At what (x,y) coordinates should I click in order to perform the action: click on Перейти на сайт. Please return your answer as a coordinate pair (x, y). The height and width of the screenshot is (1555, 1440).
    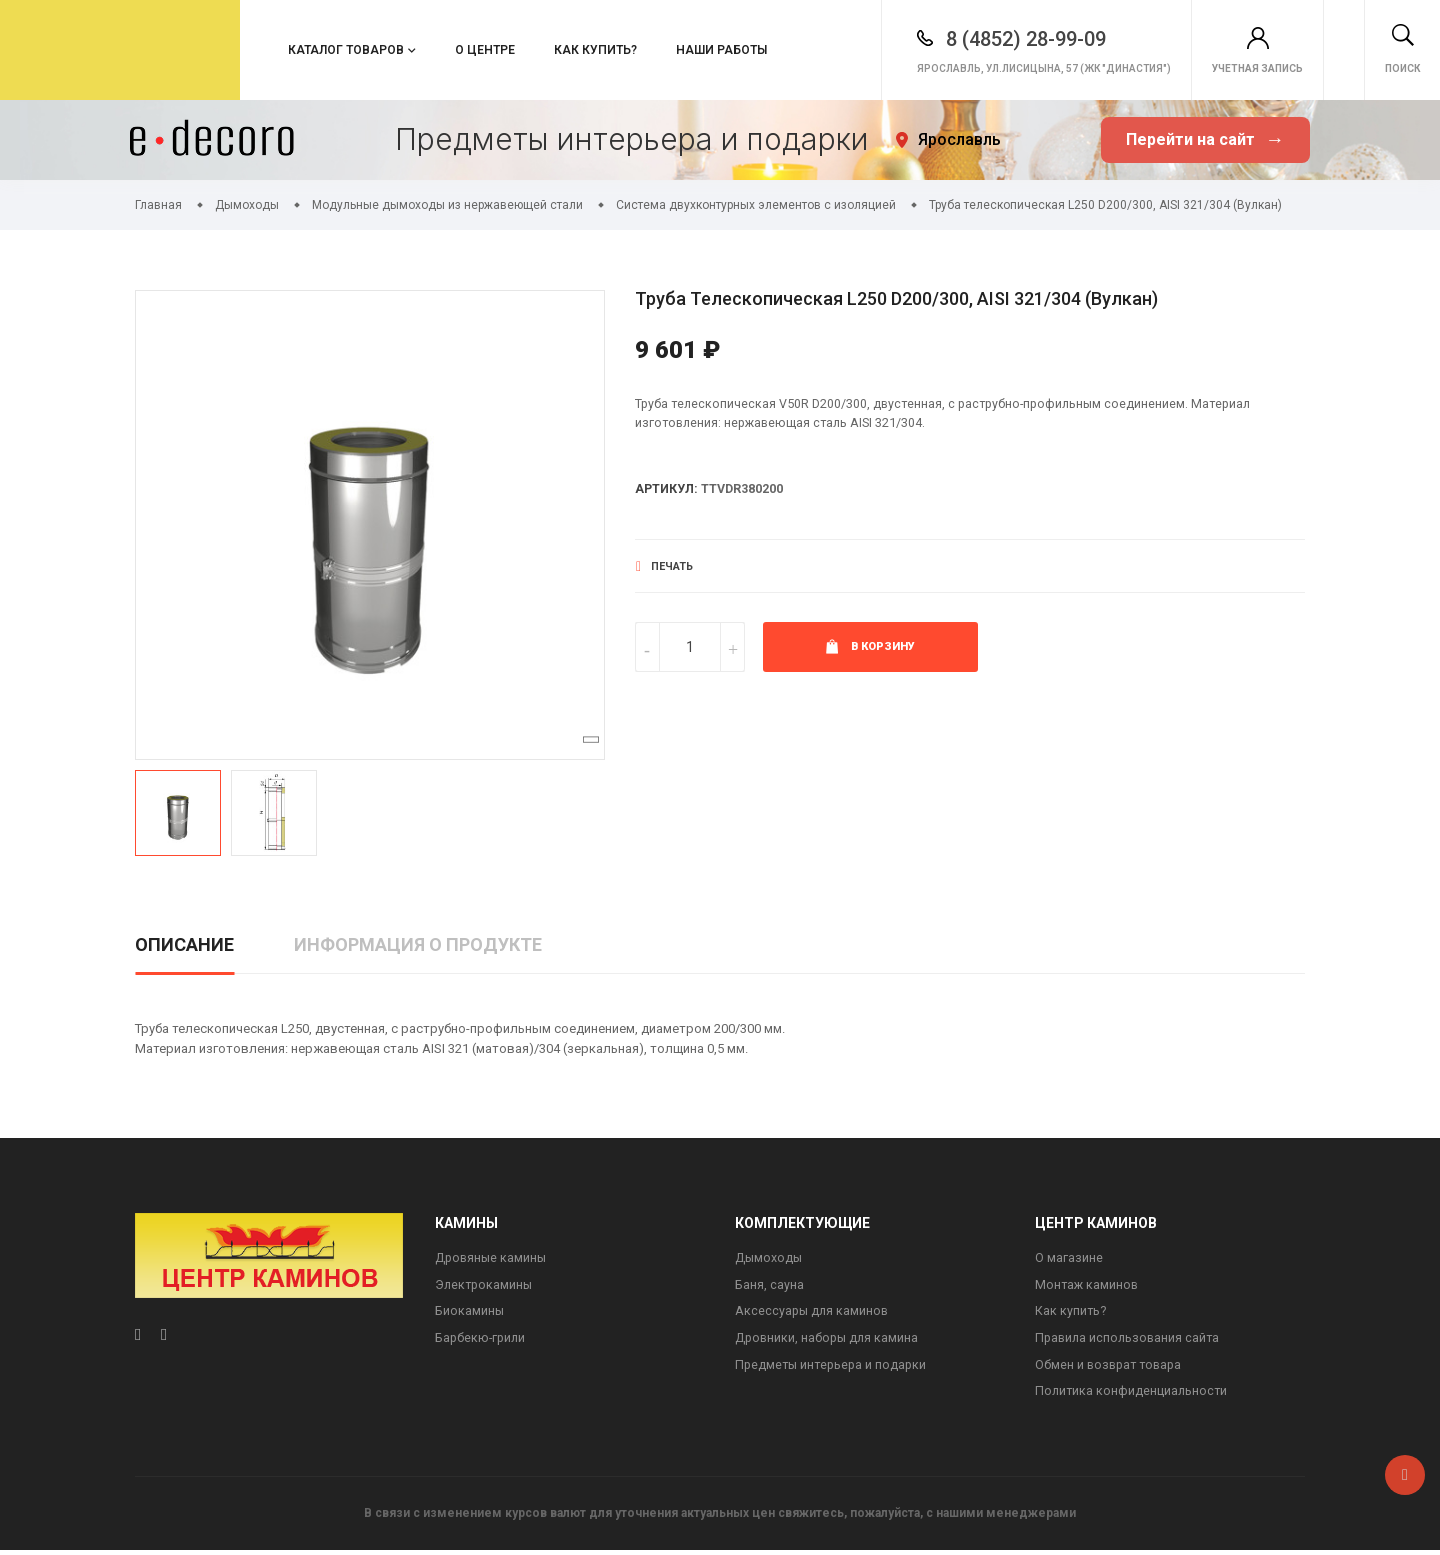
    Looking at the image, I should click on (1205, 140).